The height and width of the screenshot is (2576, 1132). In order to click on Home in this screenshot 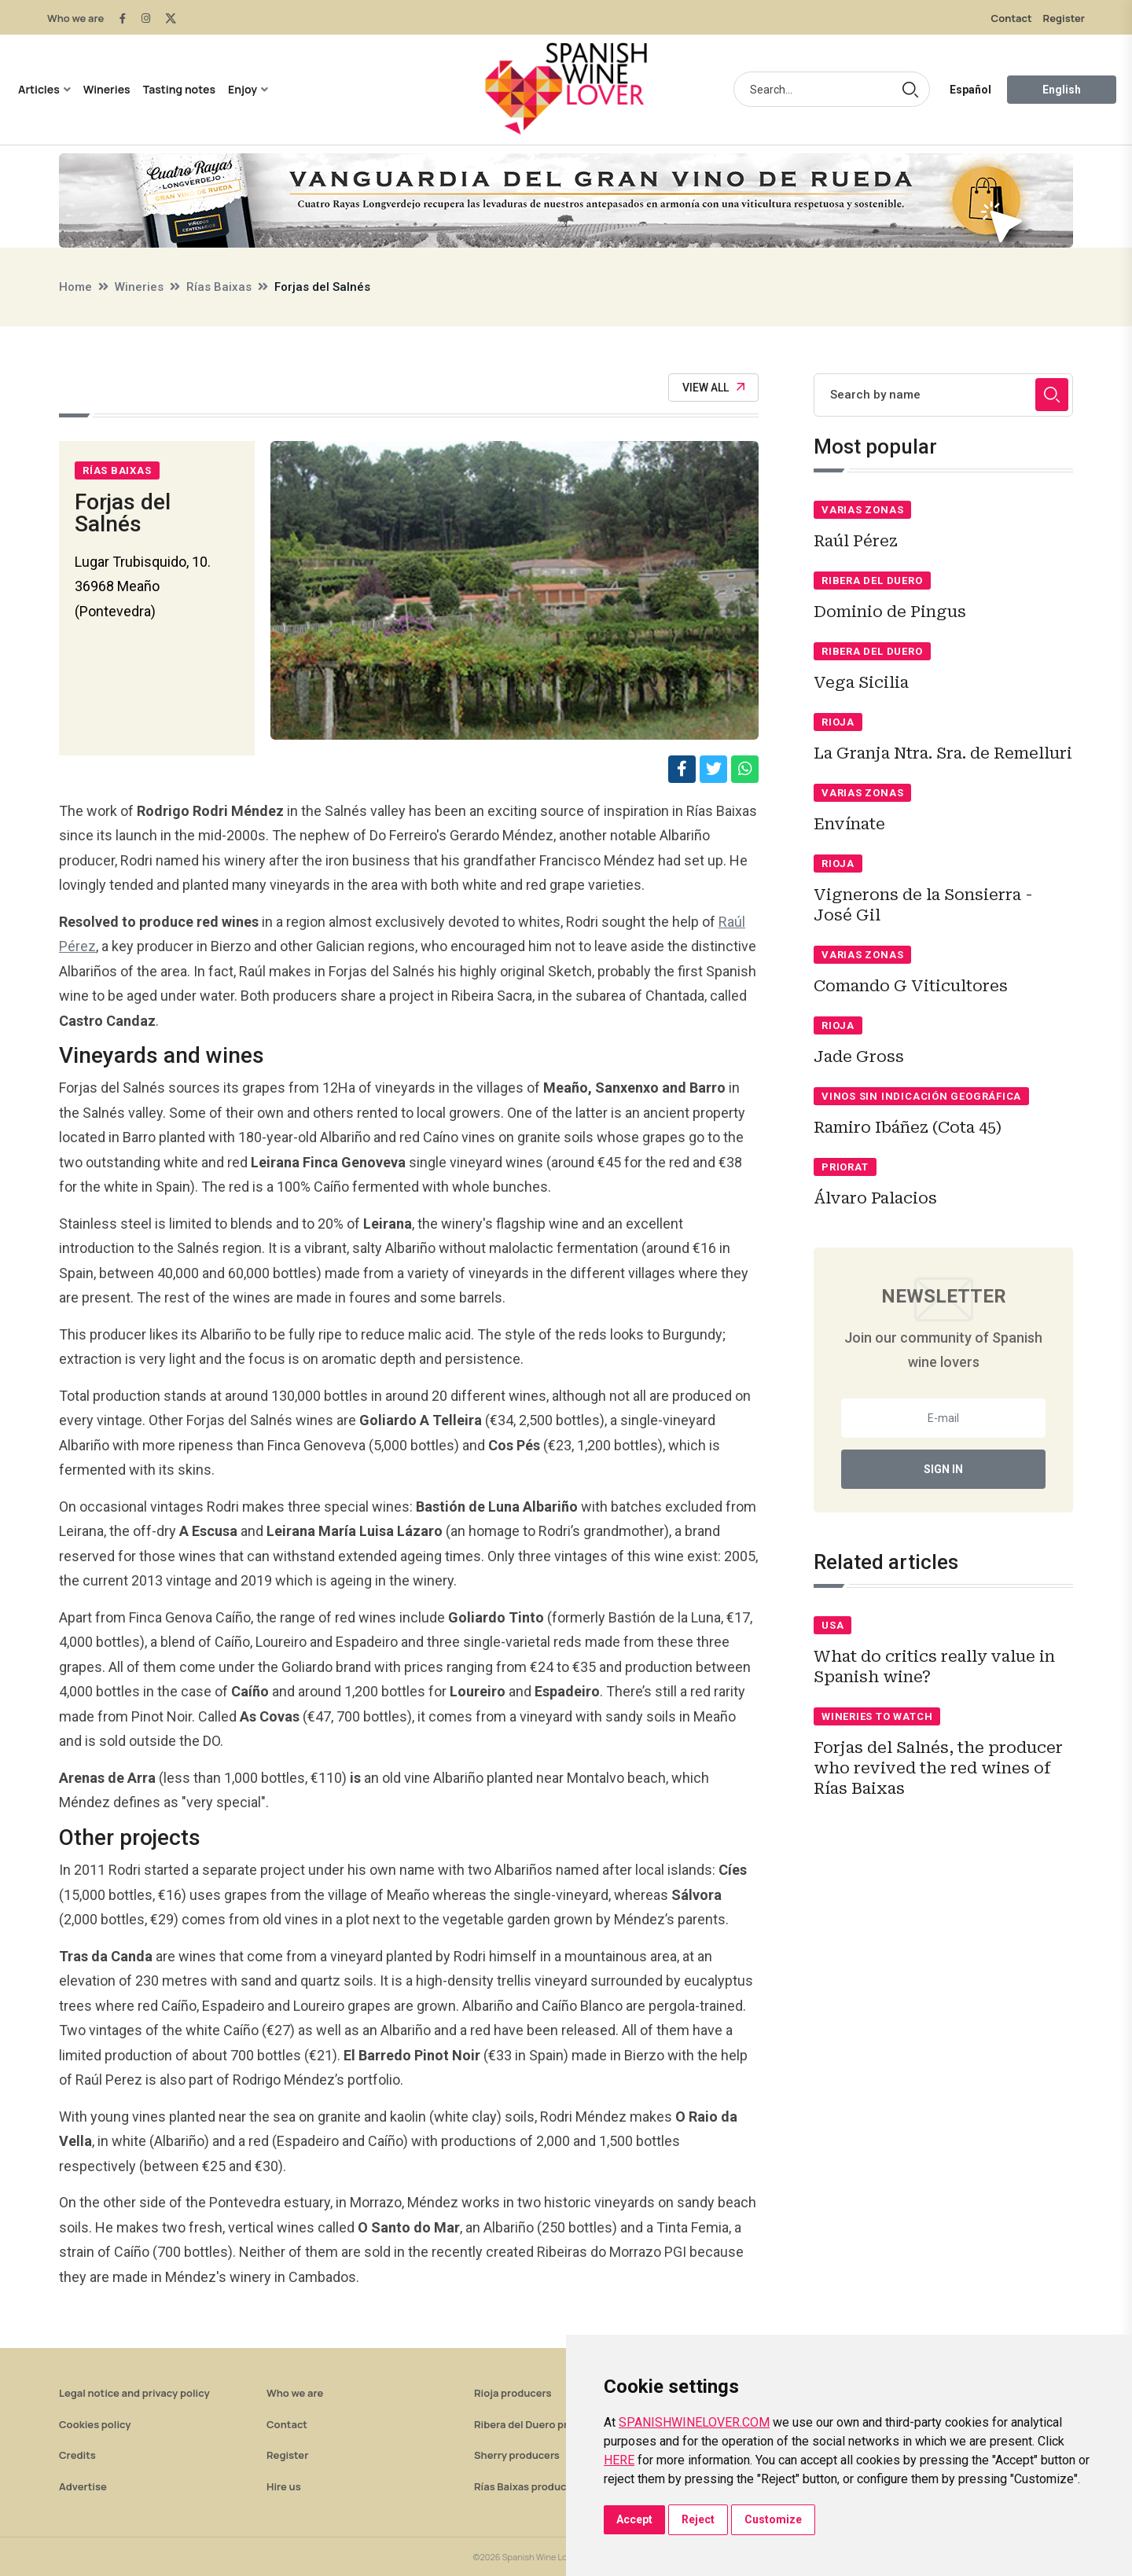, I will do `click(75, 287)`.